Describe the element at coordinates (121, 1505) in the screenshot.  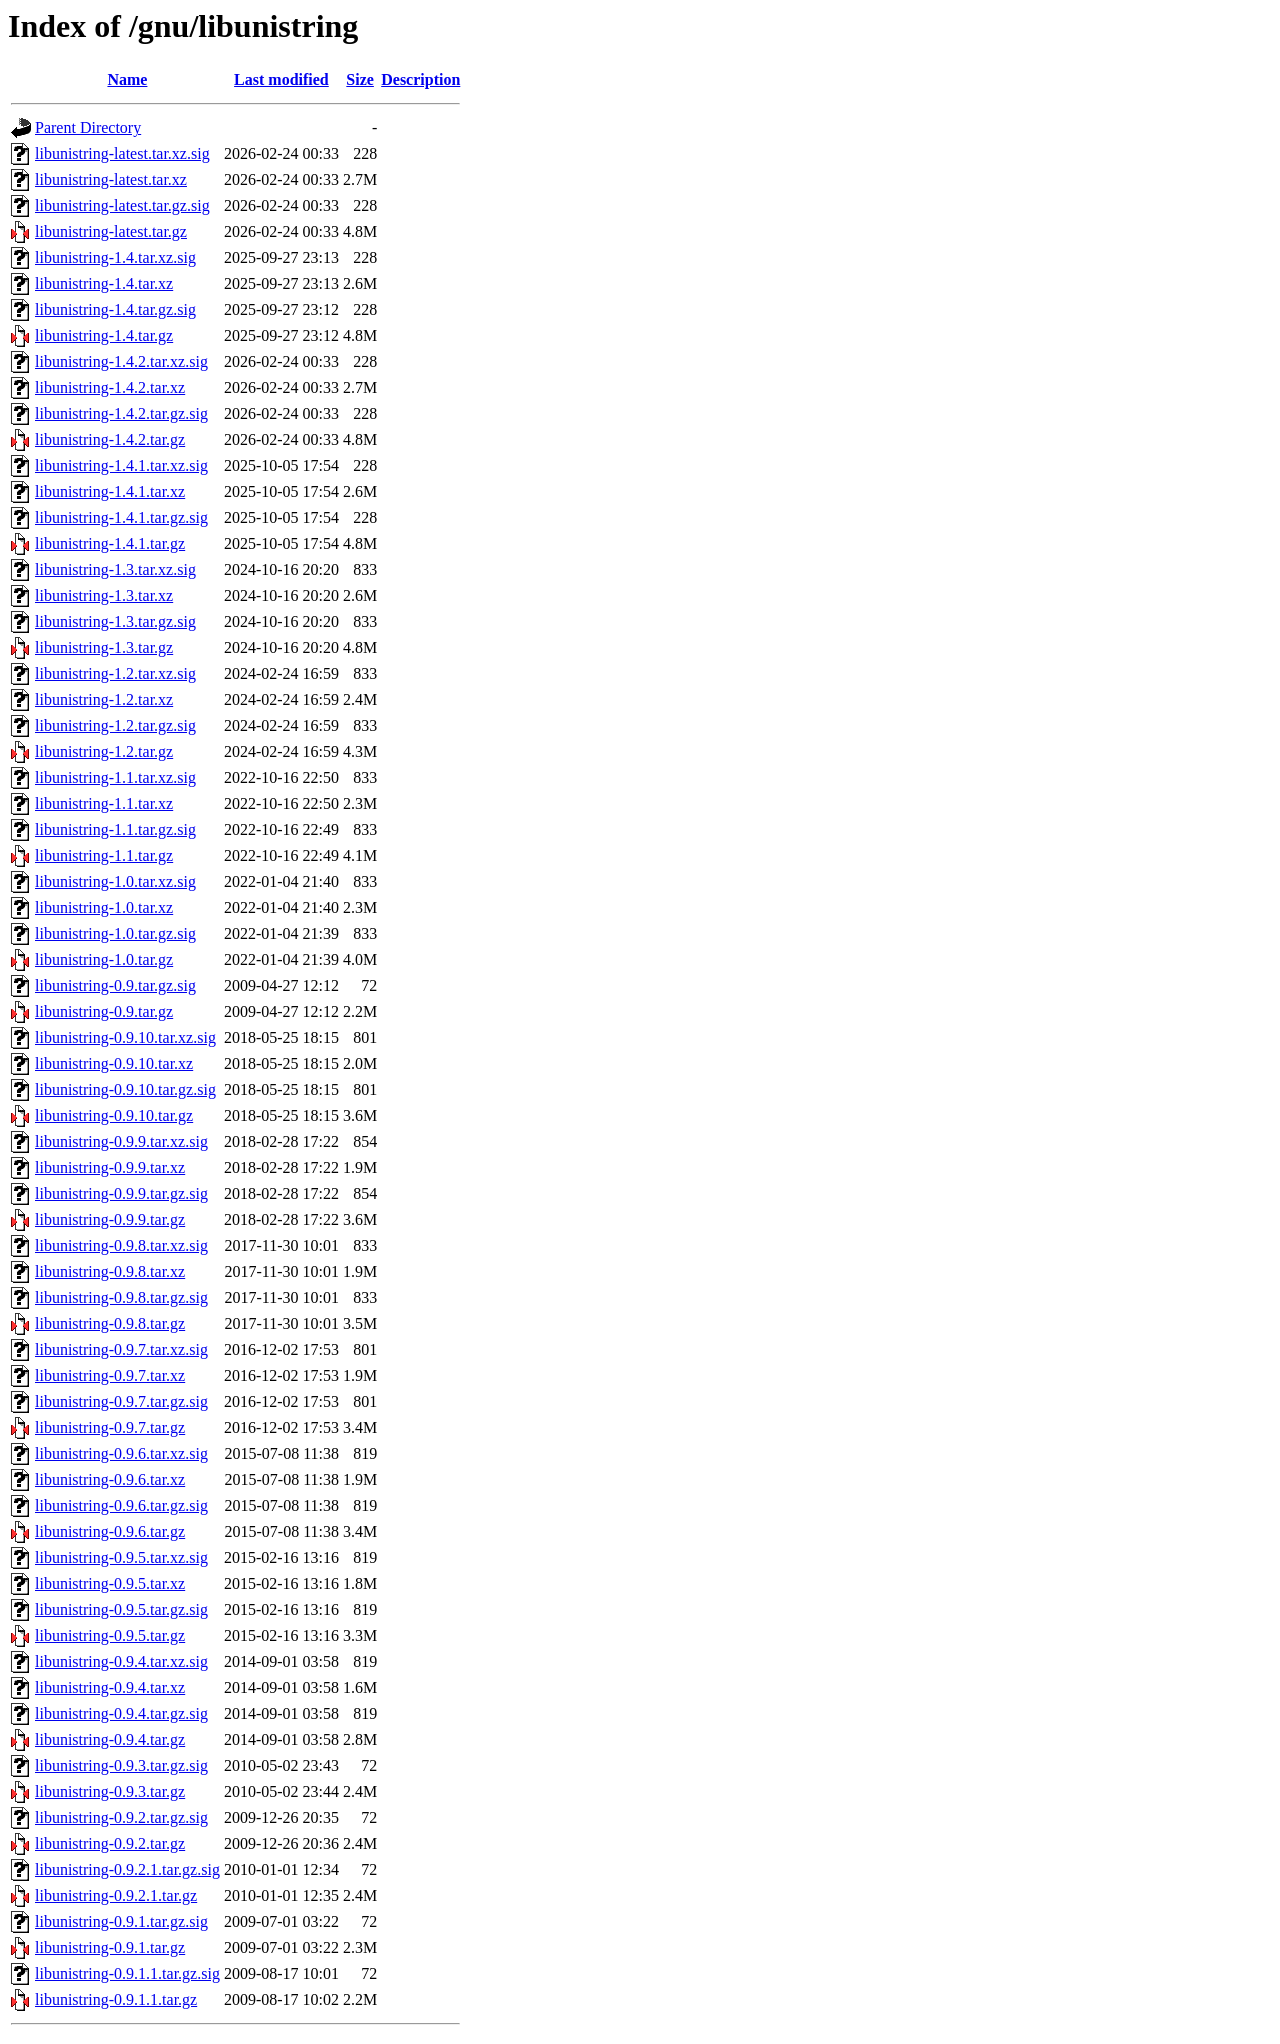
I see `libunistring-0.9.6.tar.gz.sig` at that location.